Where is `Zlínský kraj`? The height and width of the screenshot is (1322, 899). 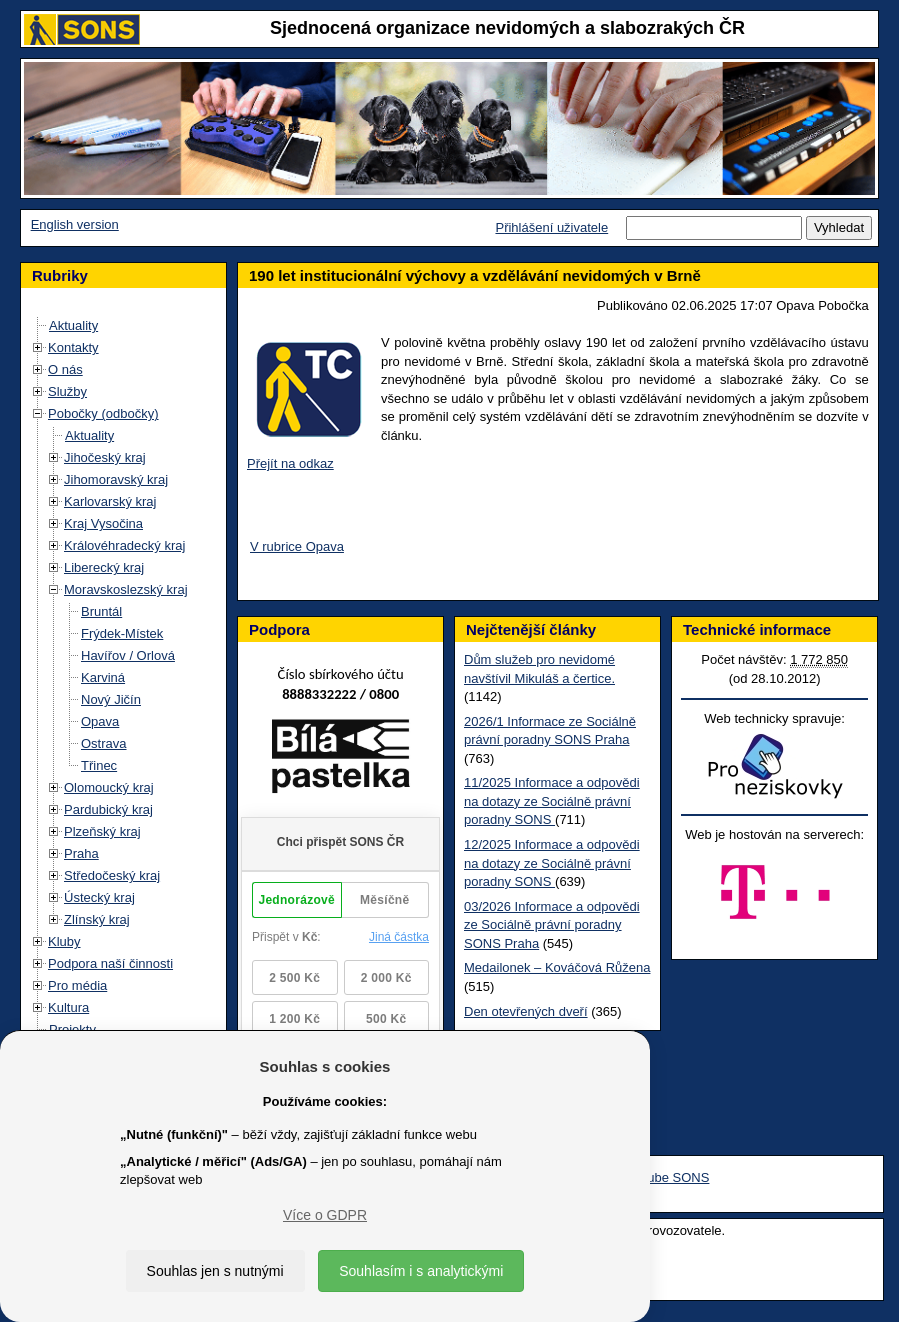 Zlínský kraj is located at coordinates (97, 919).